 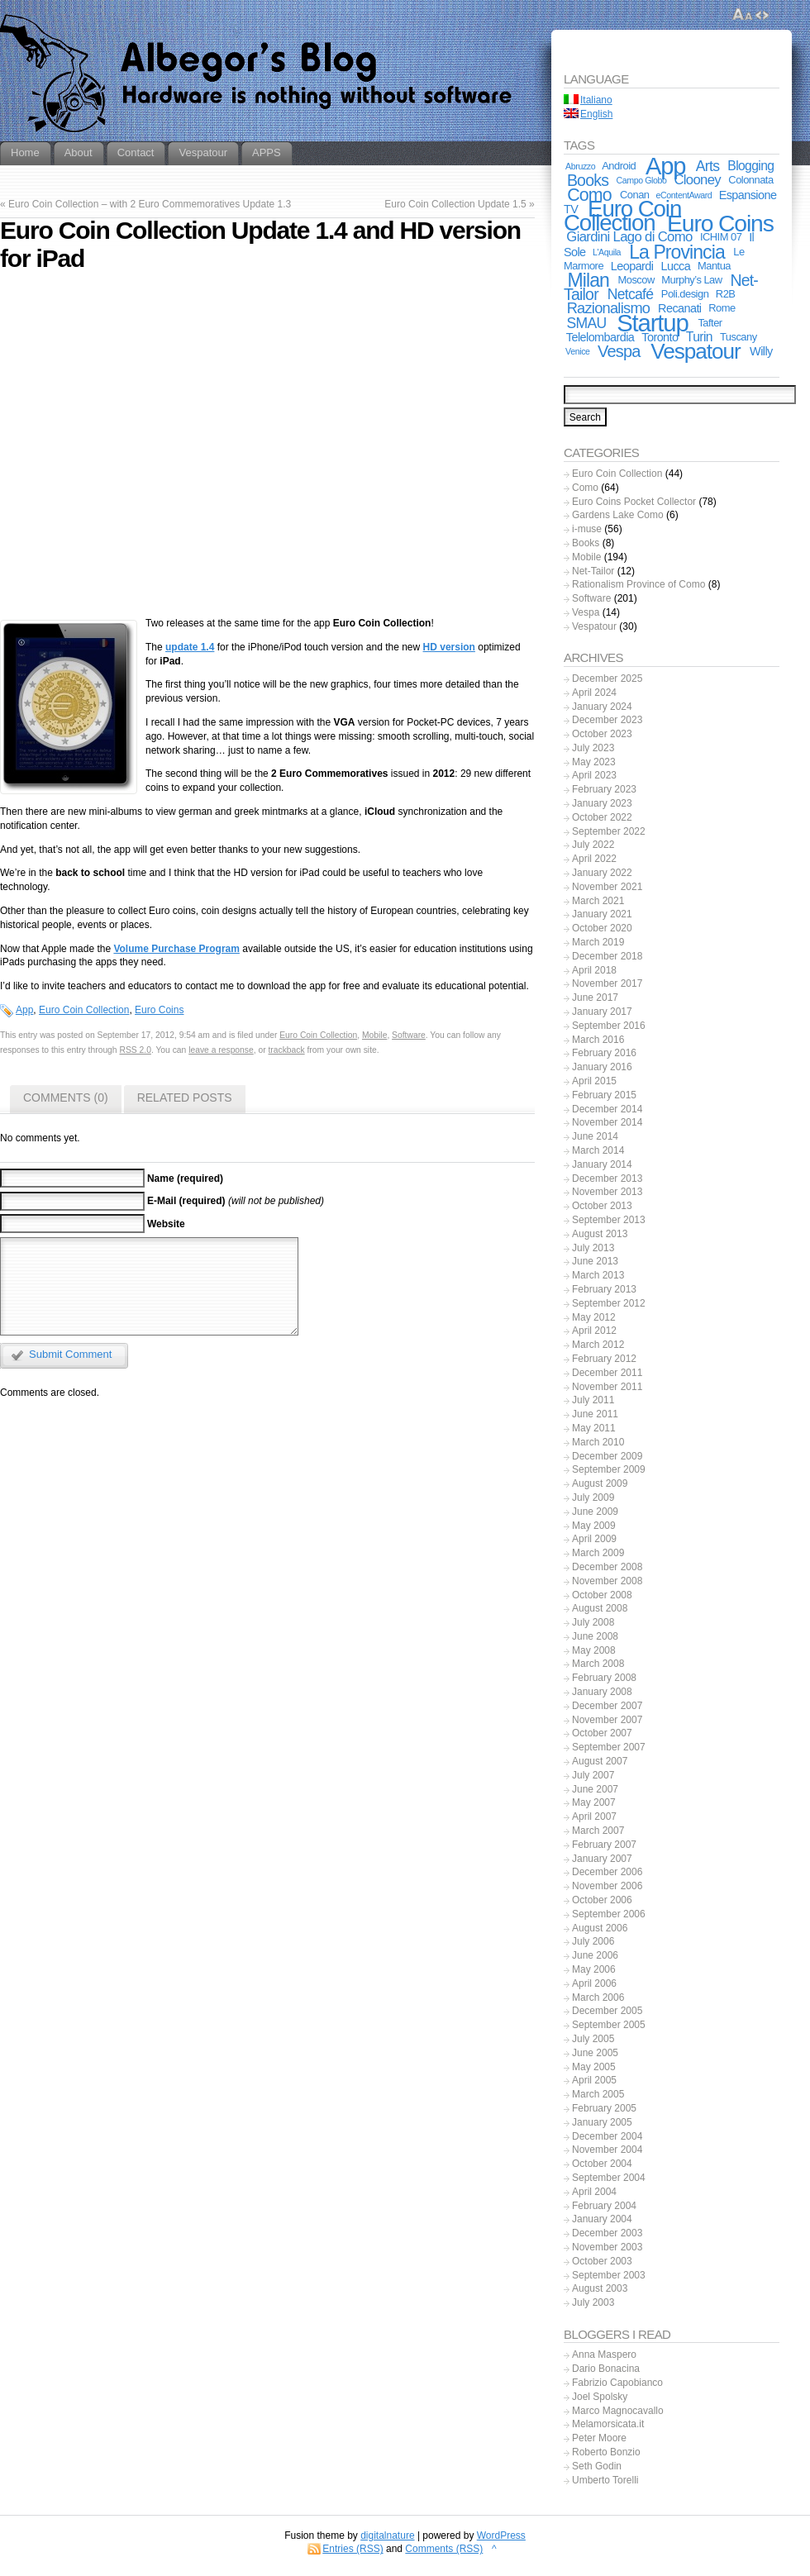 What do you see at coordinates (595, 1955) in the screenshot?
I see `June 2006` at bounding box center [595, 1955].